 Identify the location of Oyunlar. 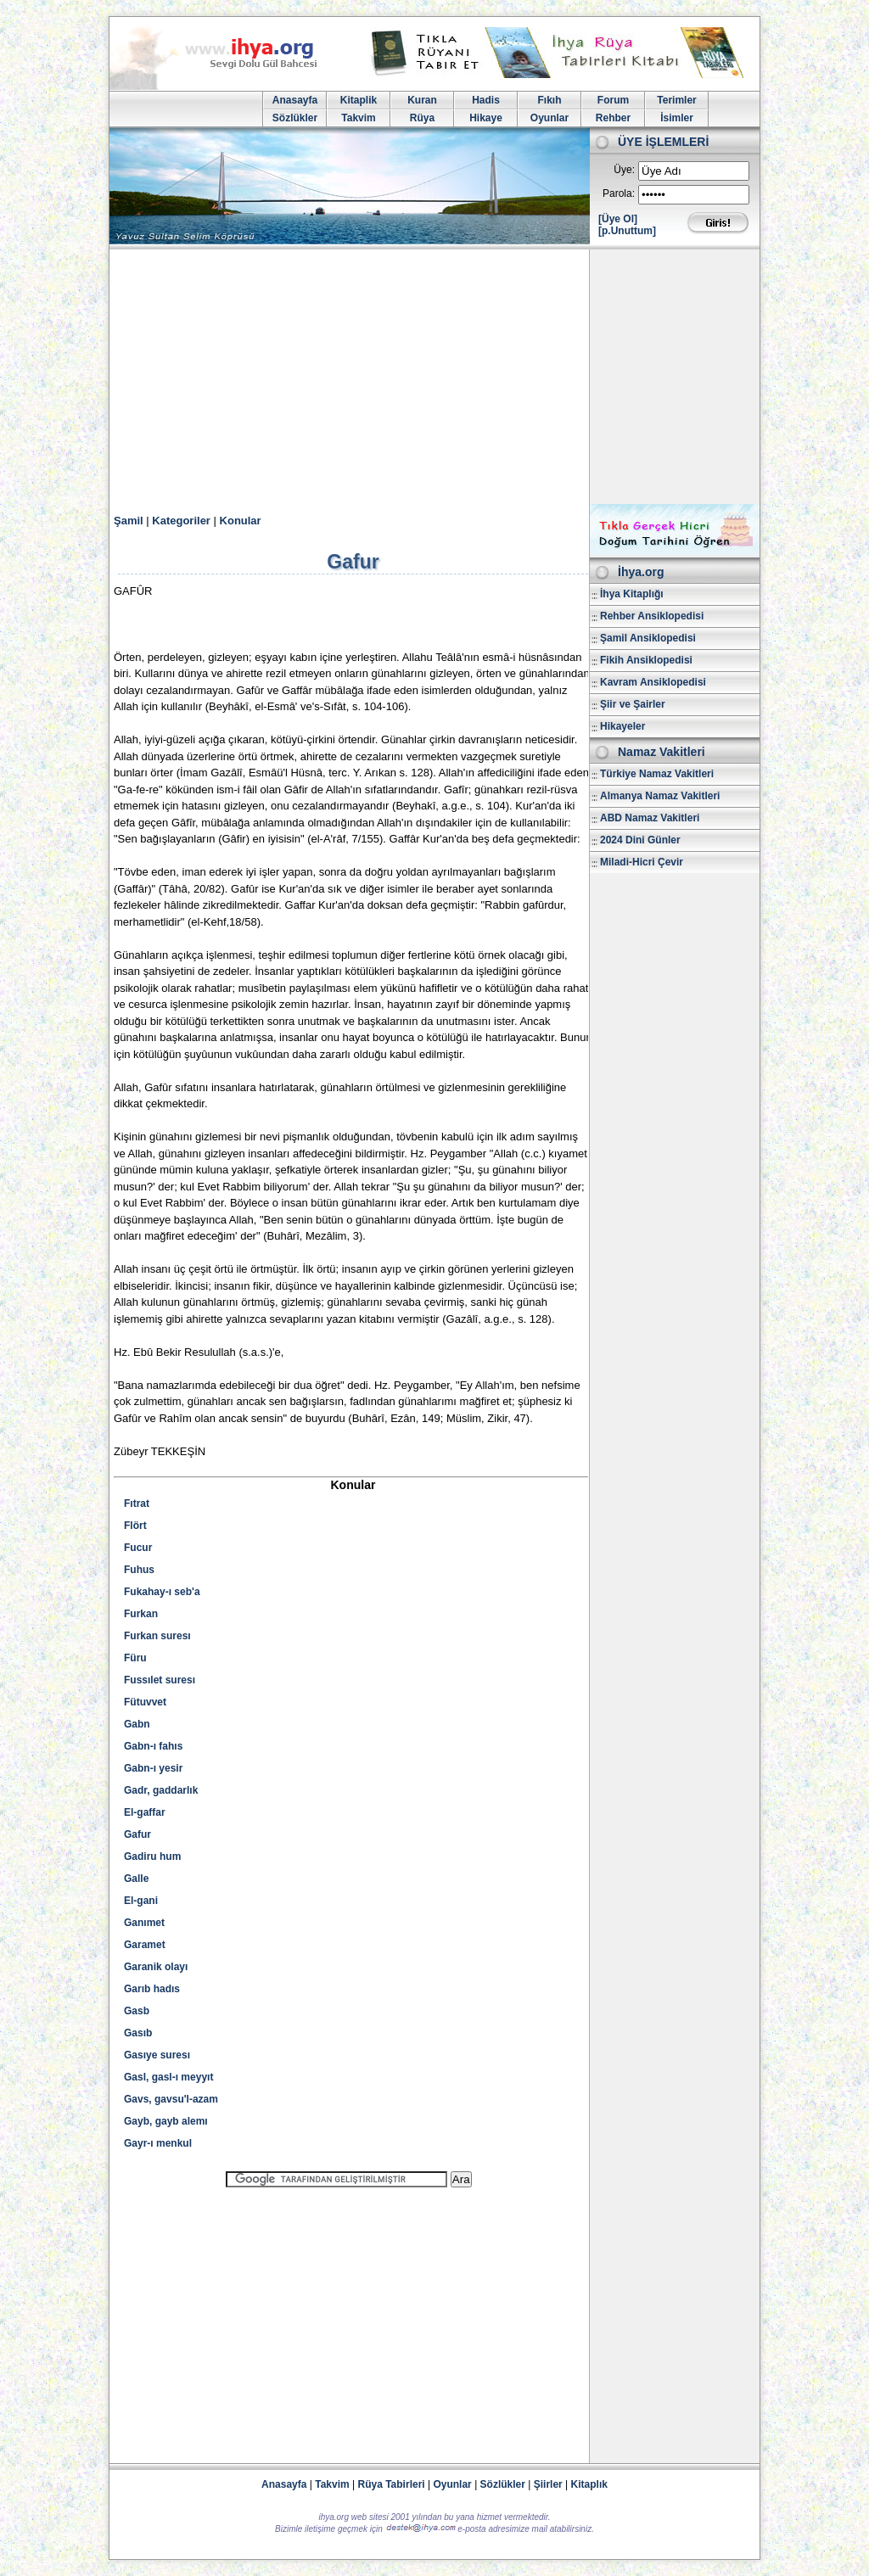
(549, 118).